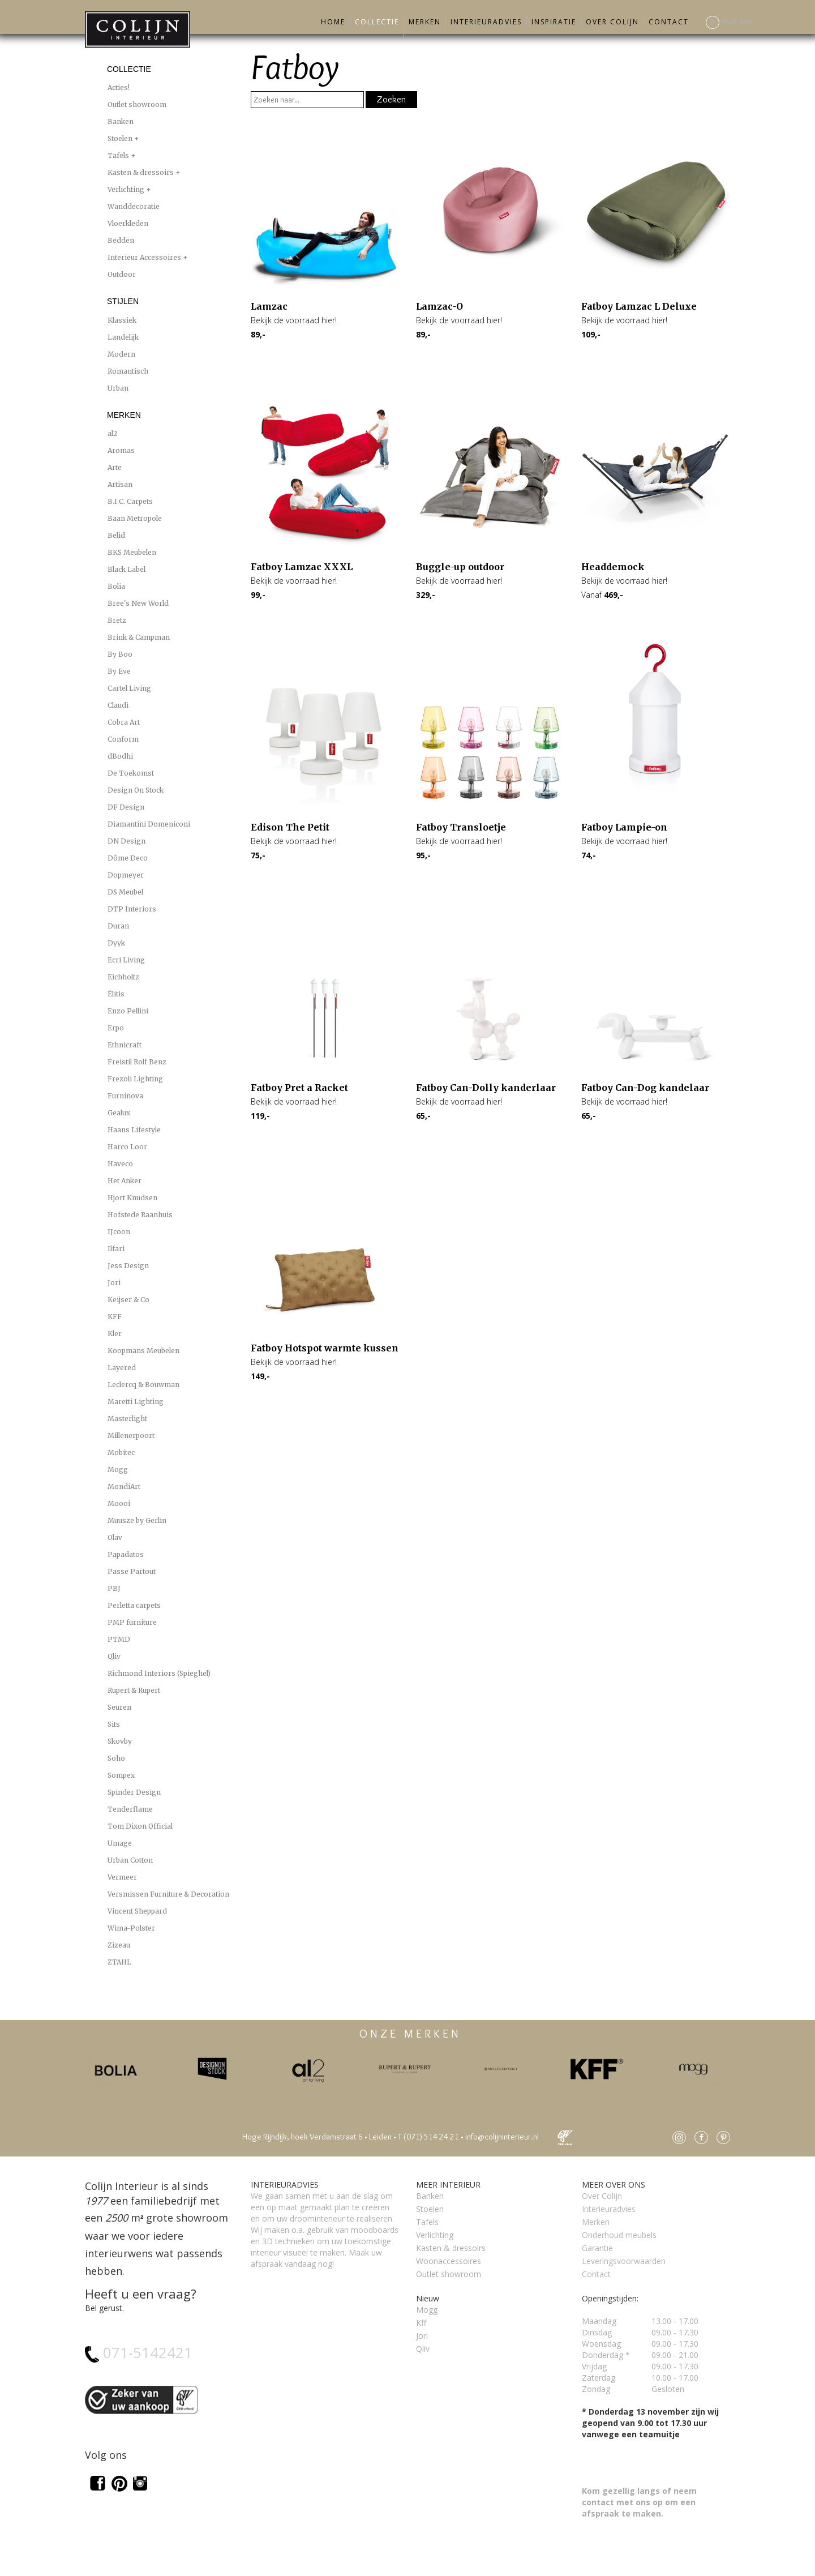 The height and width of the screenshot is (2576, 815). Describe the element at coordinates (124, 1486) in the screenshot. I see `MondiArt` at that location.